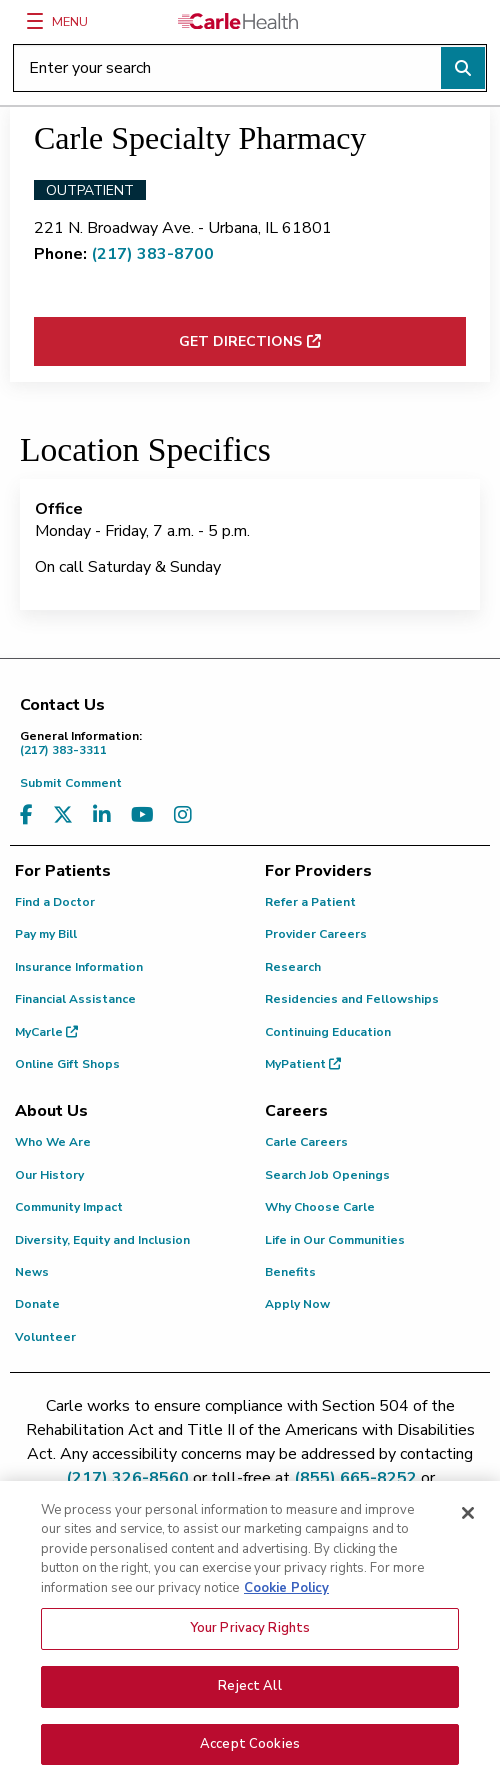  Describe the element at coordinates (468, 1541) in the screenshot. I see `[Close]` at that location.